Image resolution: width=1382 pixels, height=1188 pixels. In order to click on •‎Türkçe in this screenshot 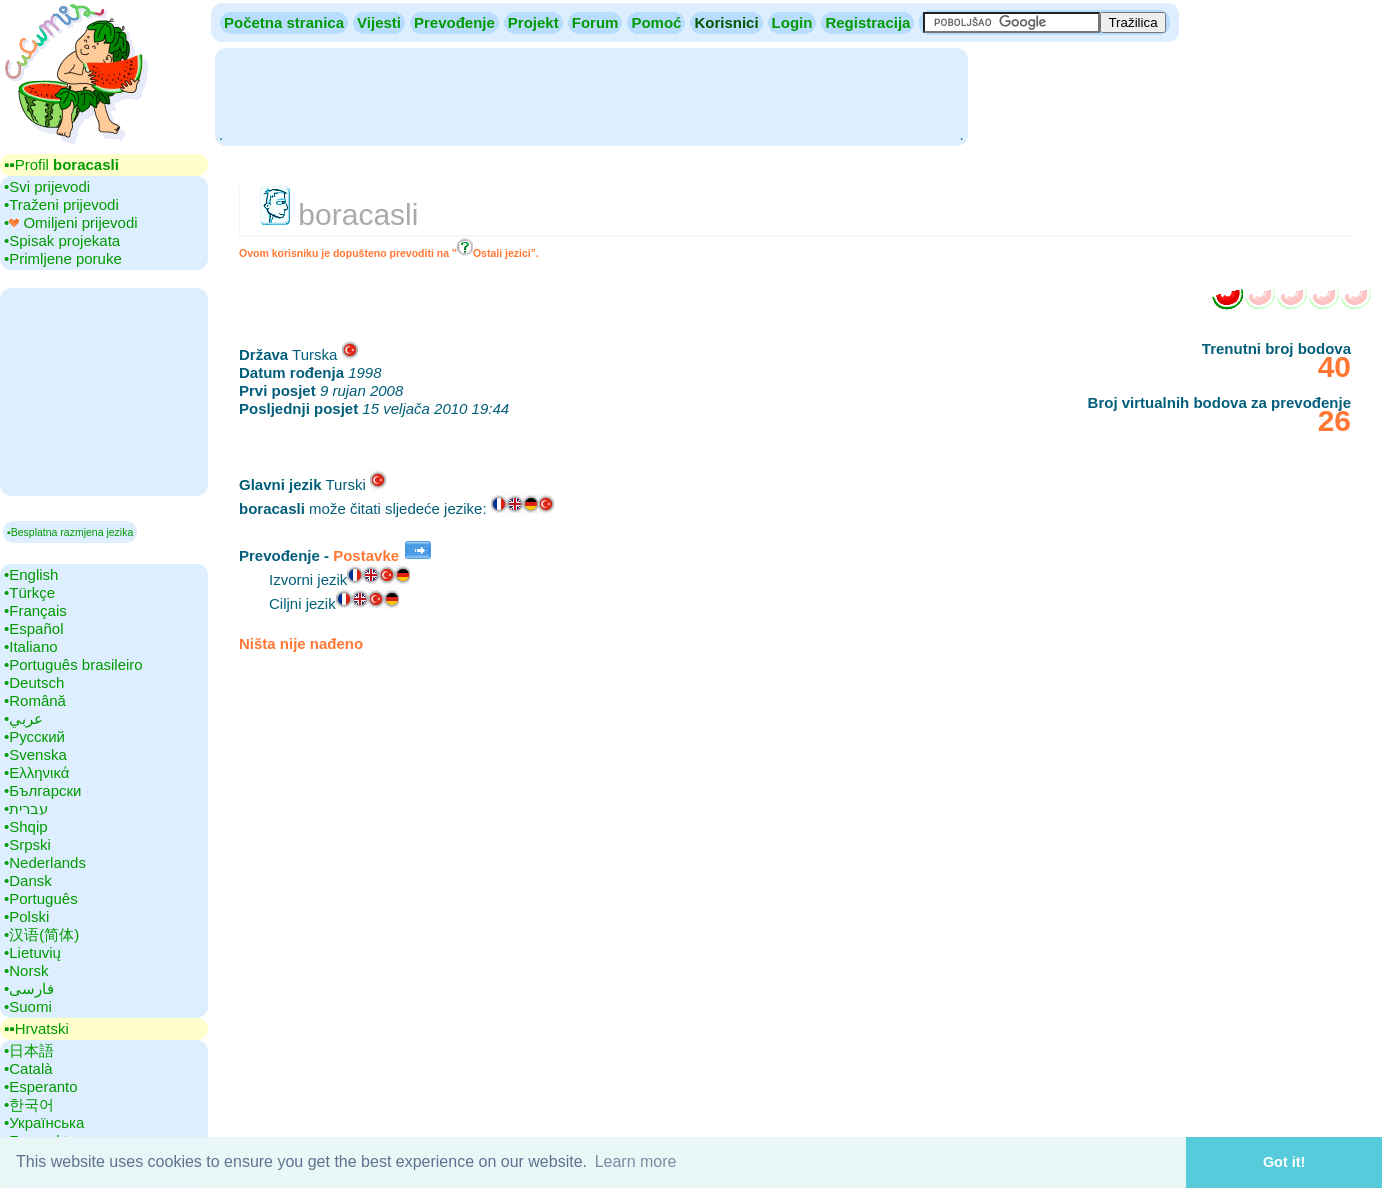, I will do `click(29, 592)`.